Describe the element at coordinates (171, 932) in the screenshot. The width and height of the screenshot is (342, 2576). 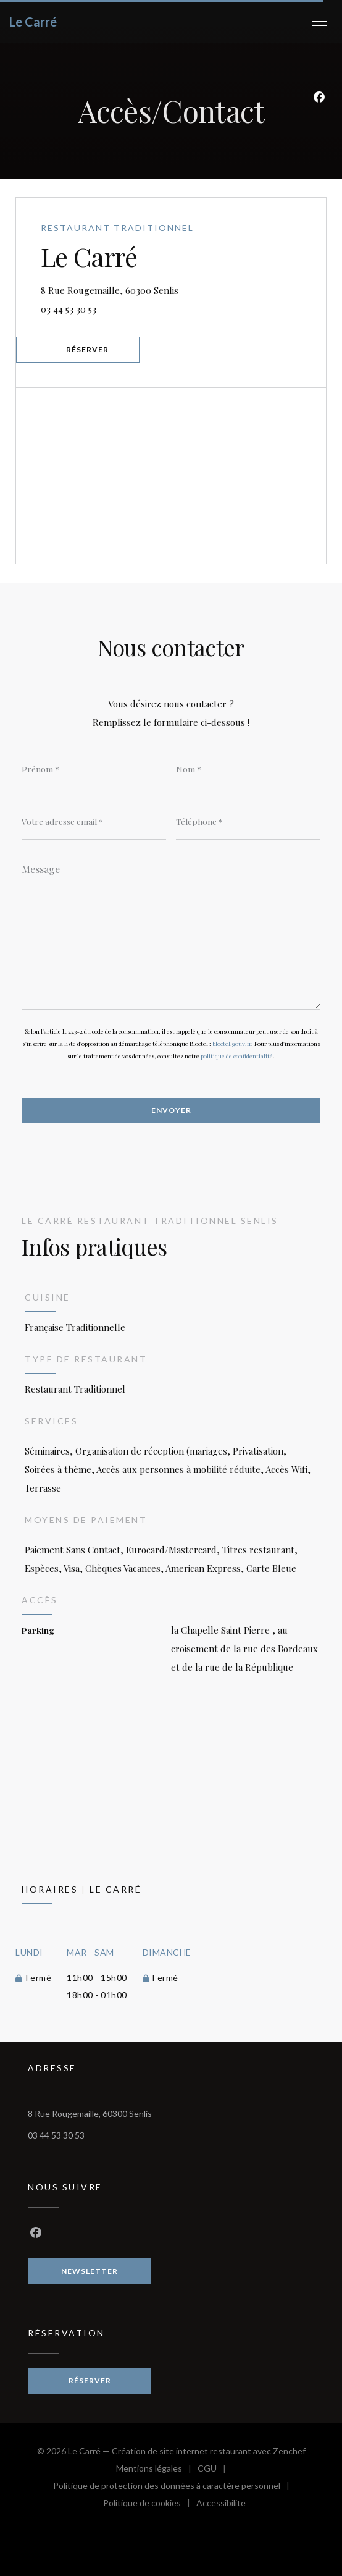
I see `[Message]` at that location.